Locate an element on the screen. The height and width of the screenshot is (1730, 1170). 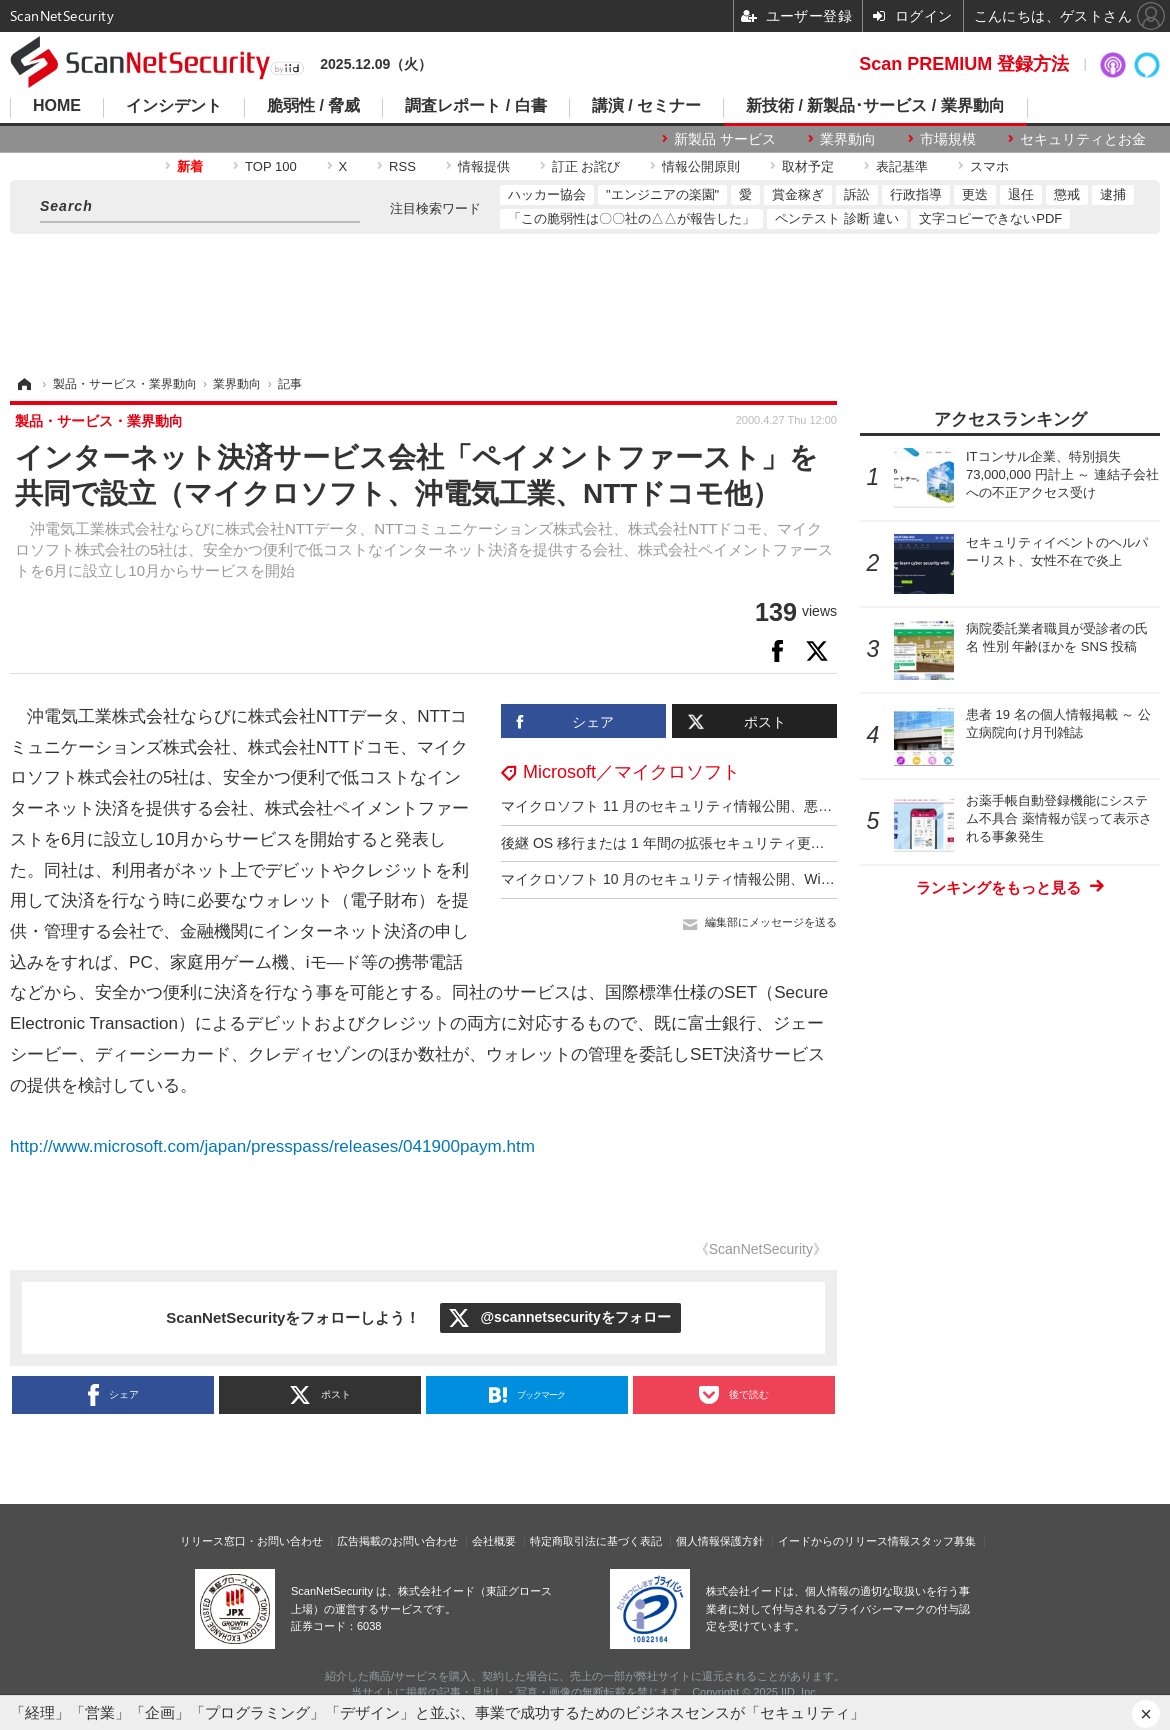
広告掲載のお問い合わせ is located at coordinates (397, 1541).